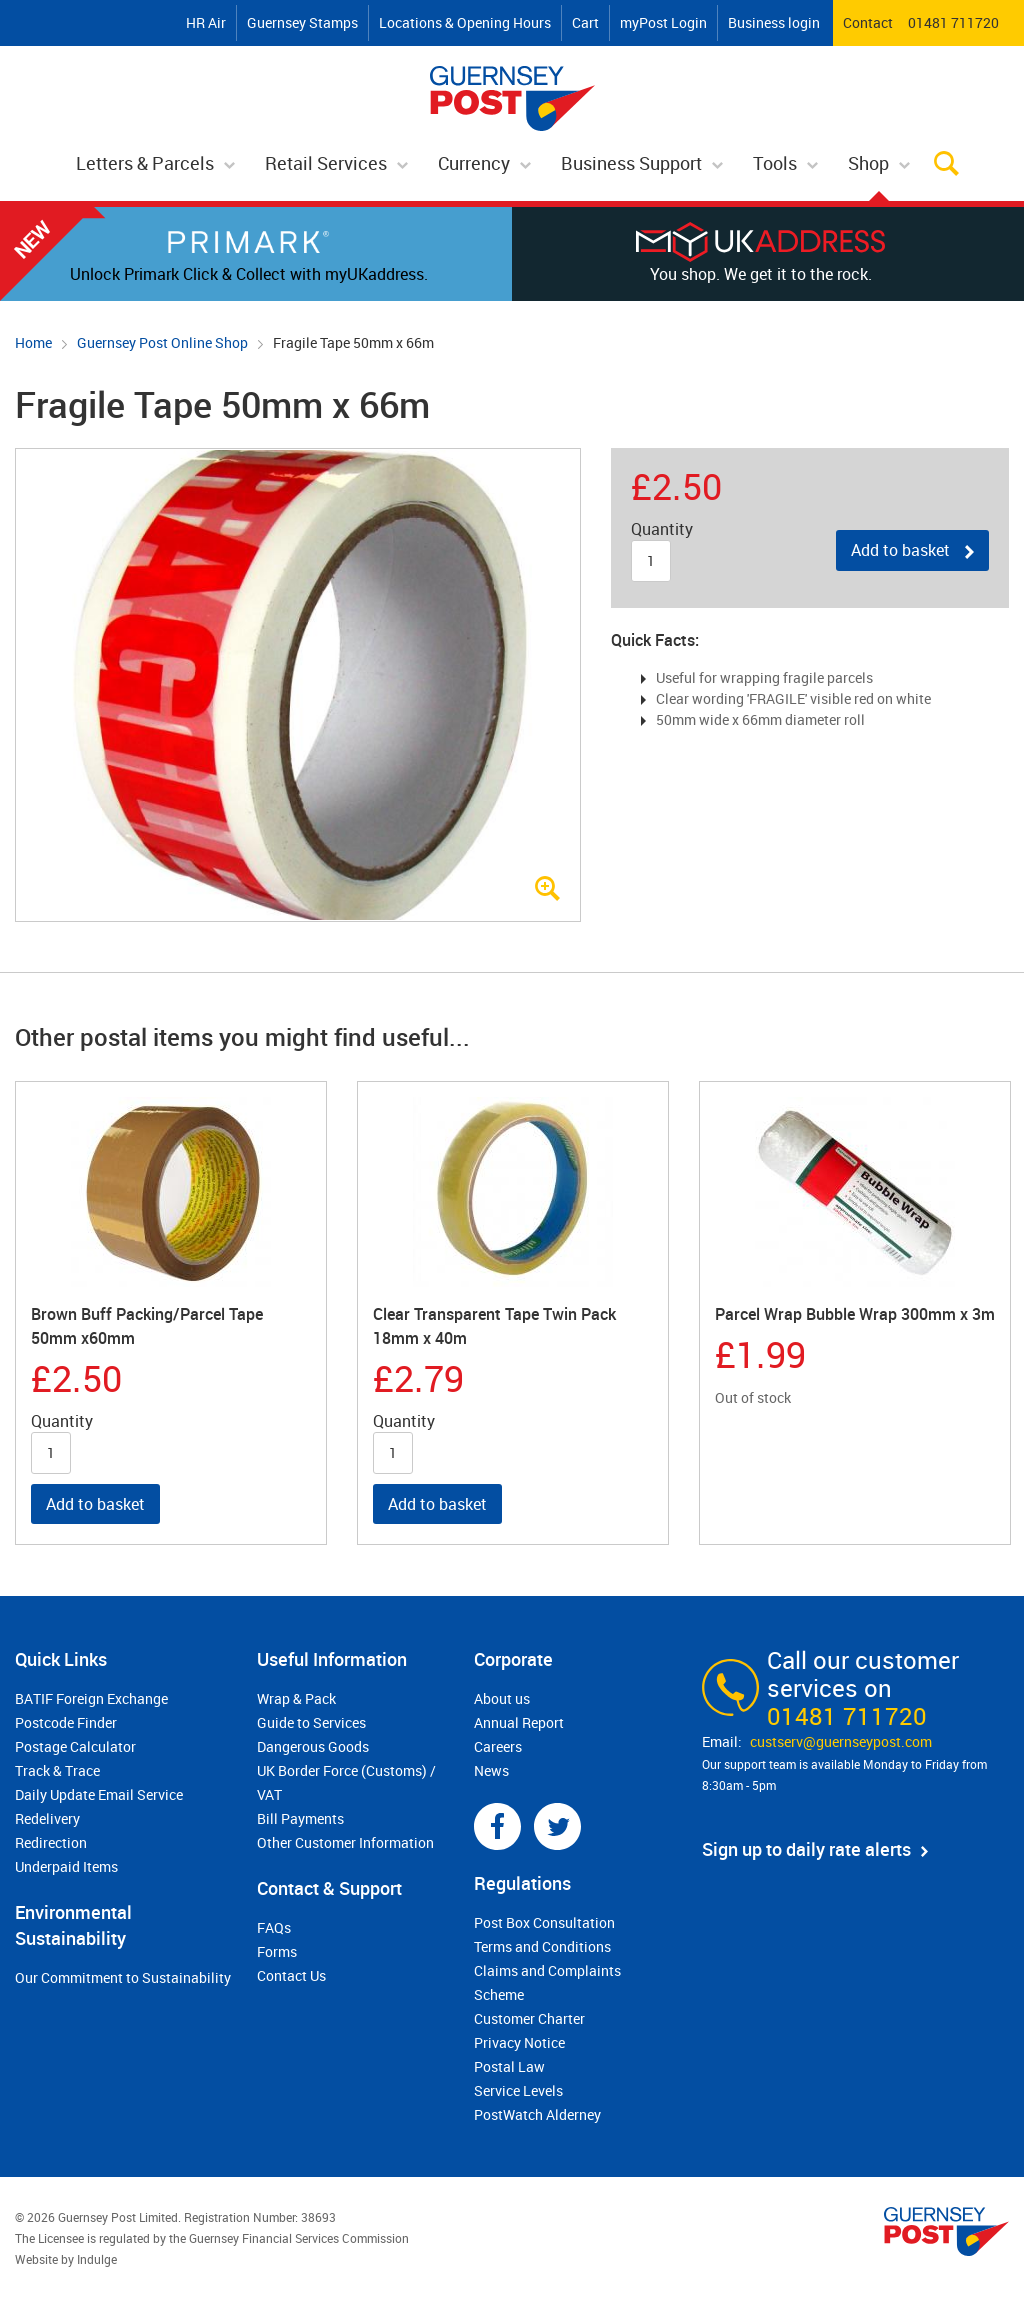 The height and width of the screenshot is (2300, 1024). Describe the element at coordinates (529, 2018) in the screenshot. I see `Customer Charter` at that location.